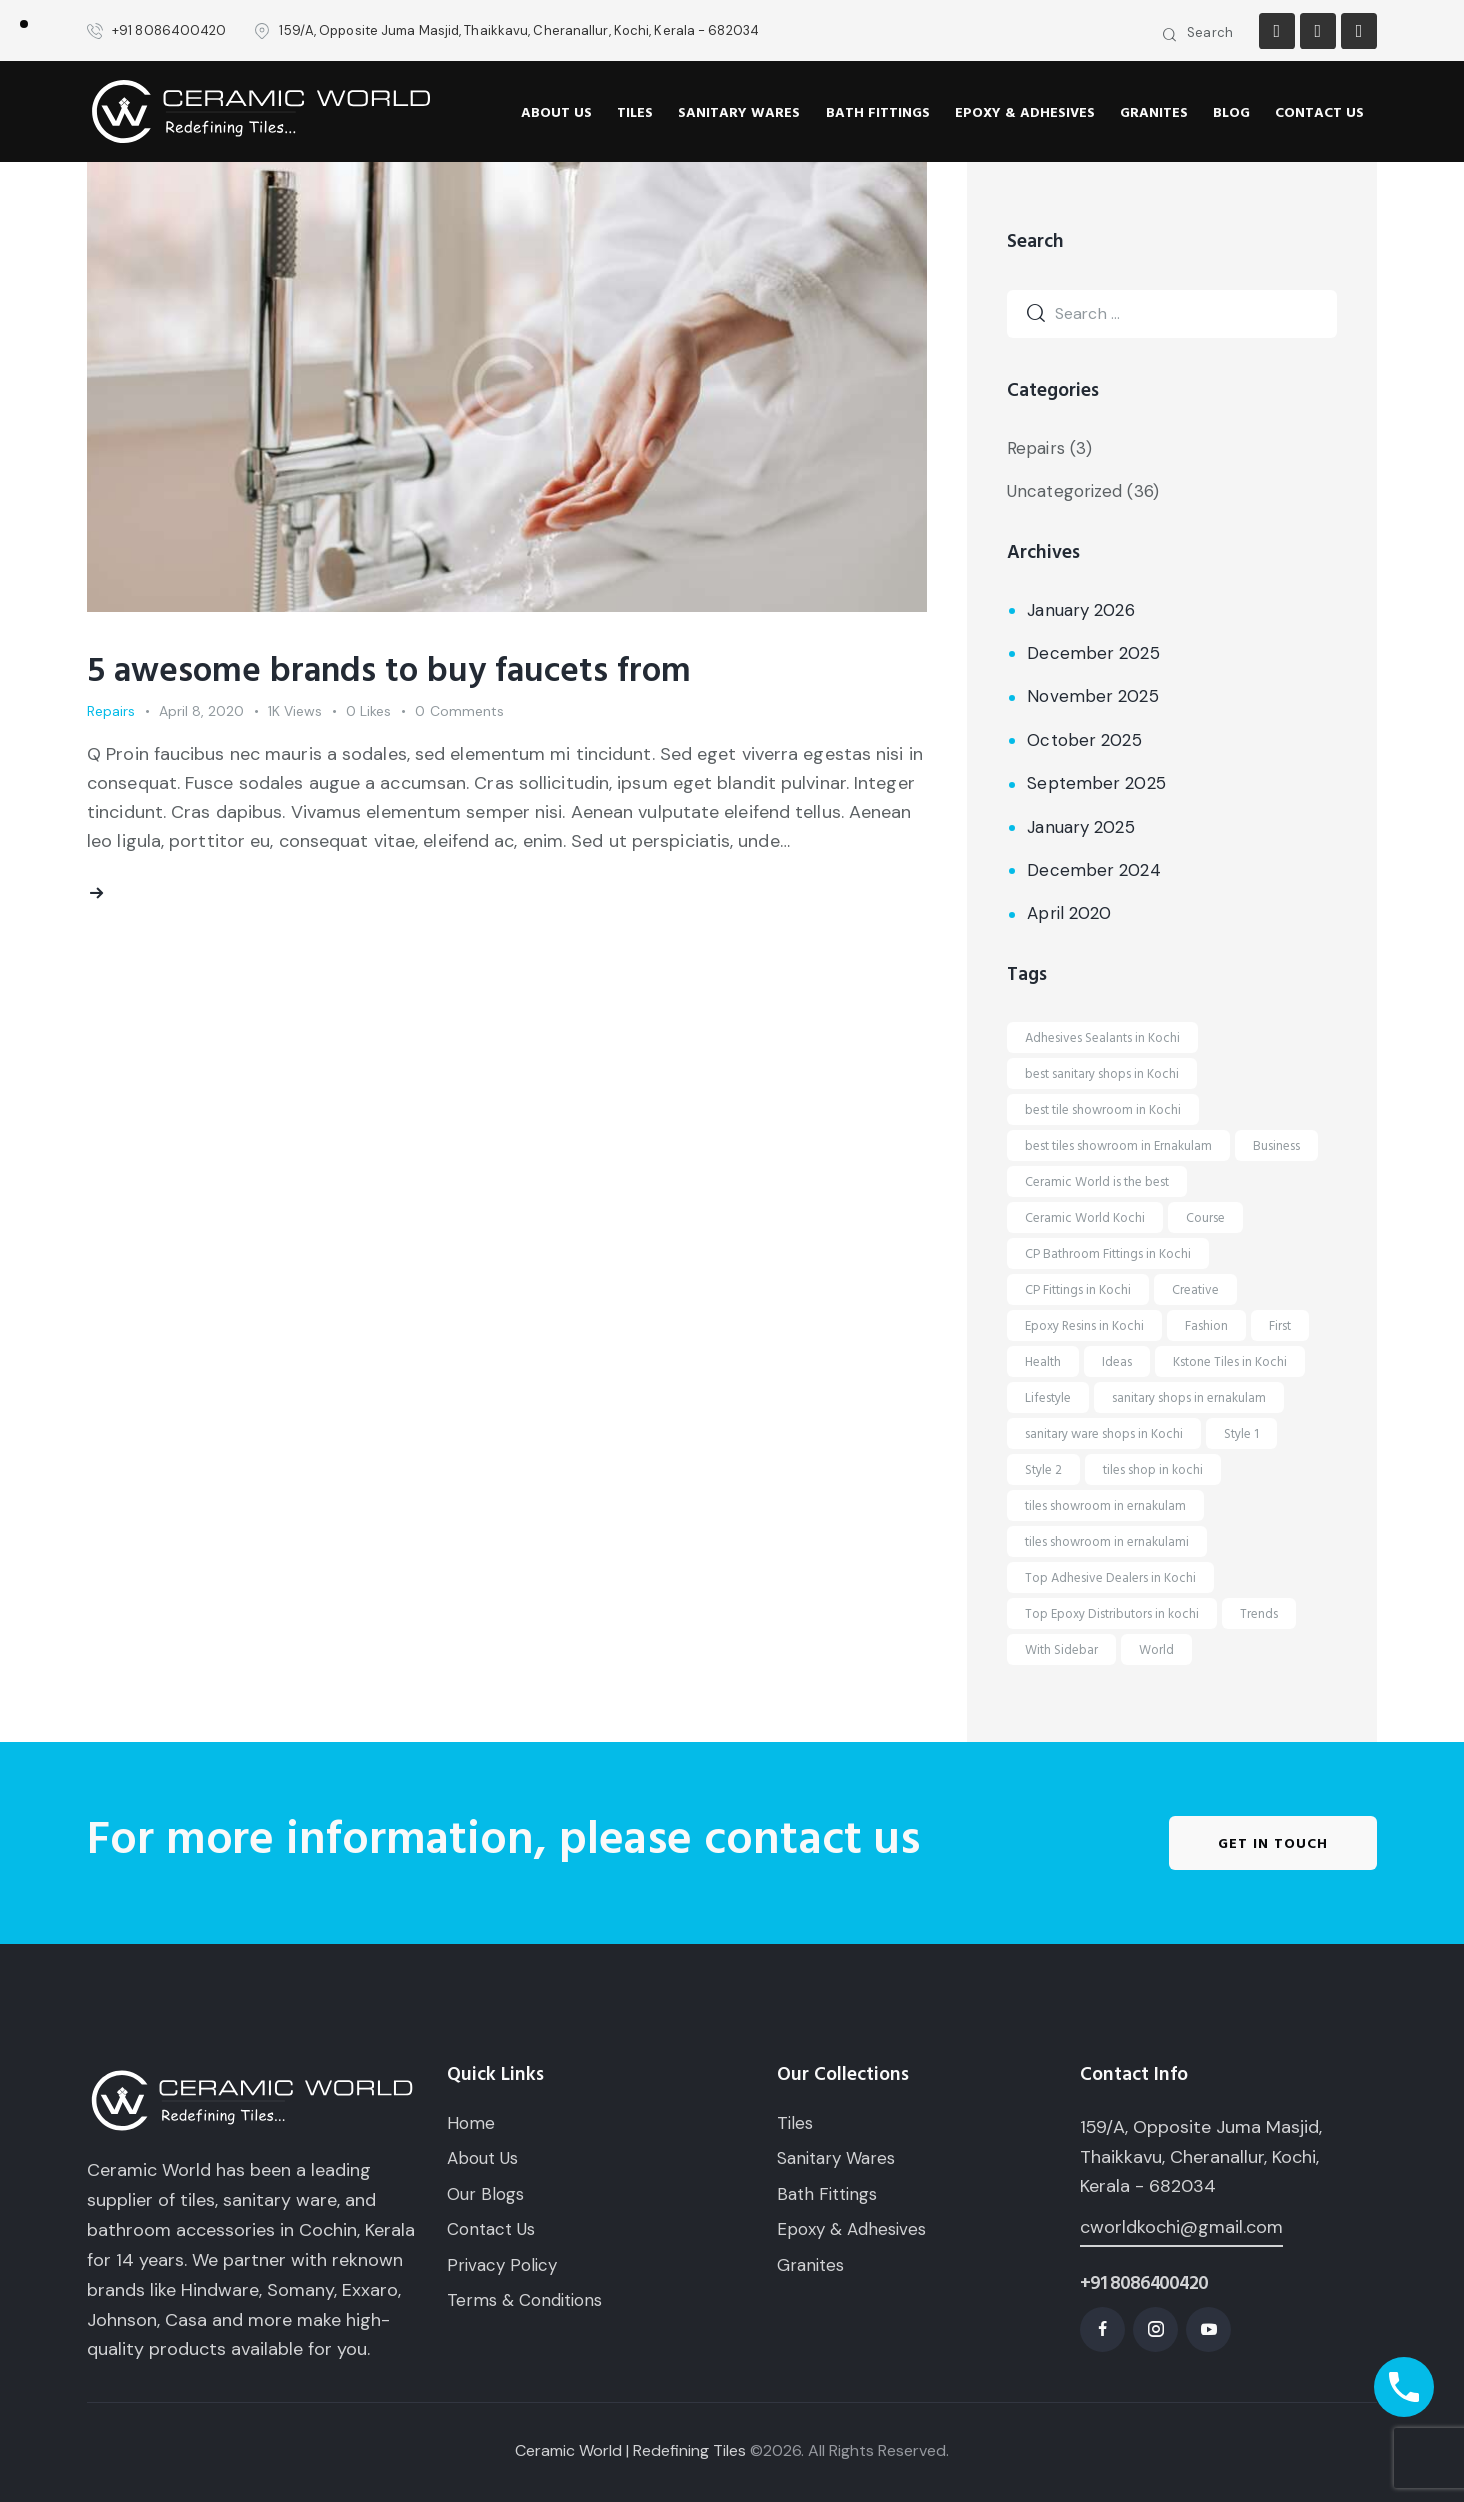 The image size is (1464, 2502). What do you see at coordinates (1280, 1326) in the screenshot?
I see `First [First (5 items)]` at bounding box center [1280, 1326].